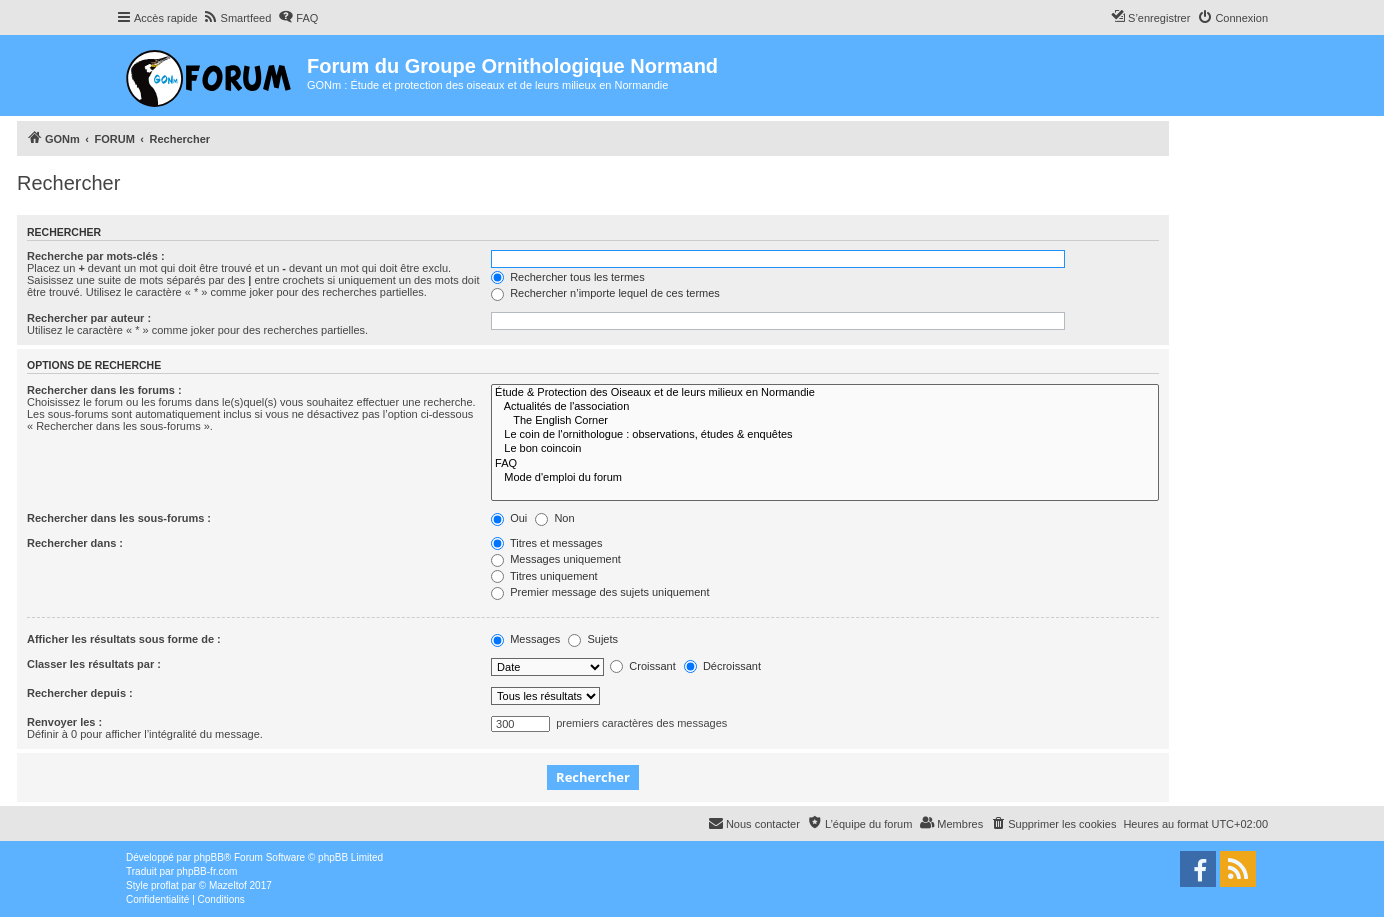 This screenshot has width=1384, height=917. What do you see at coordinates (722, 666) in the screenshot?
I see `Décroissant` at bounding box center [722, 666].